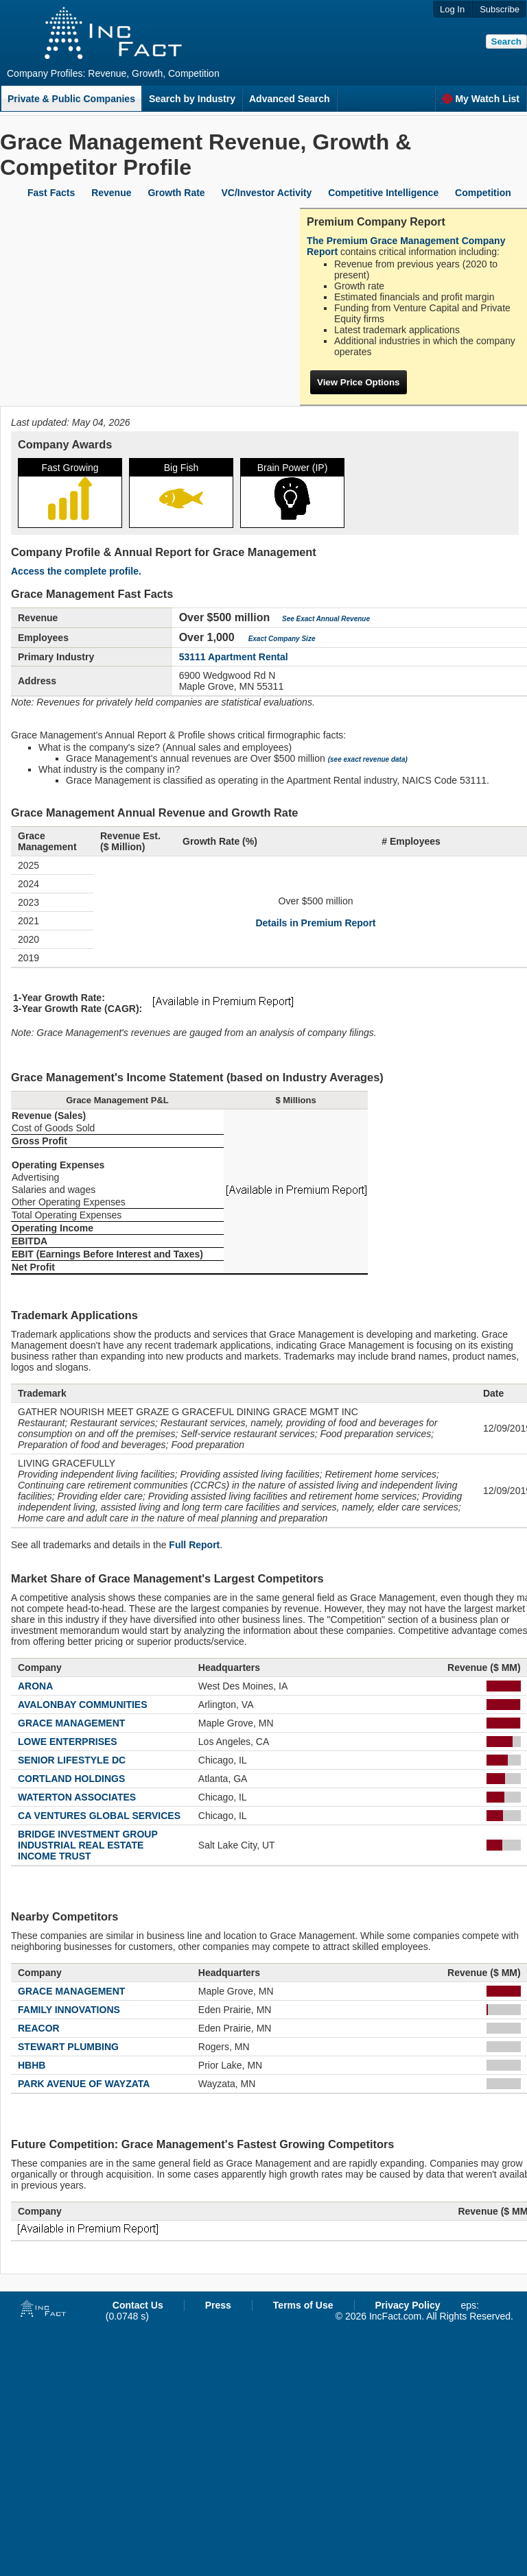 The width and height of the screenshot is (527, 2576). What do you see at coordinates (71, 1778) in the screenshot?
I see `CORTLAND HOLDINGS` at bounding box center [71, 1778].